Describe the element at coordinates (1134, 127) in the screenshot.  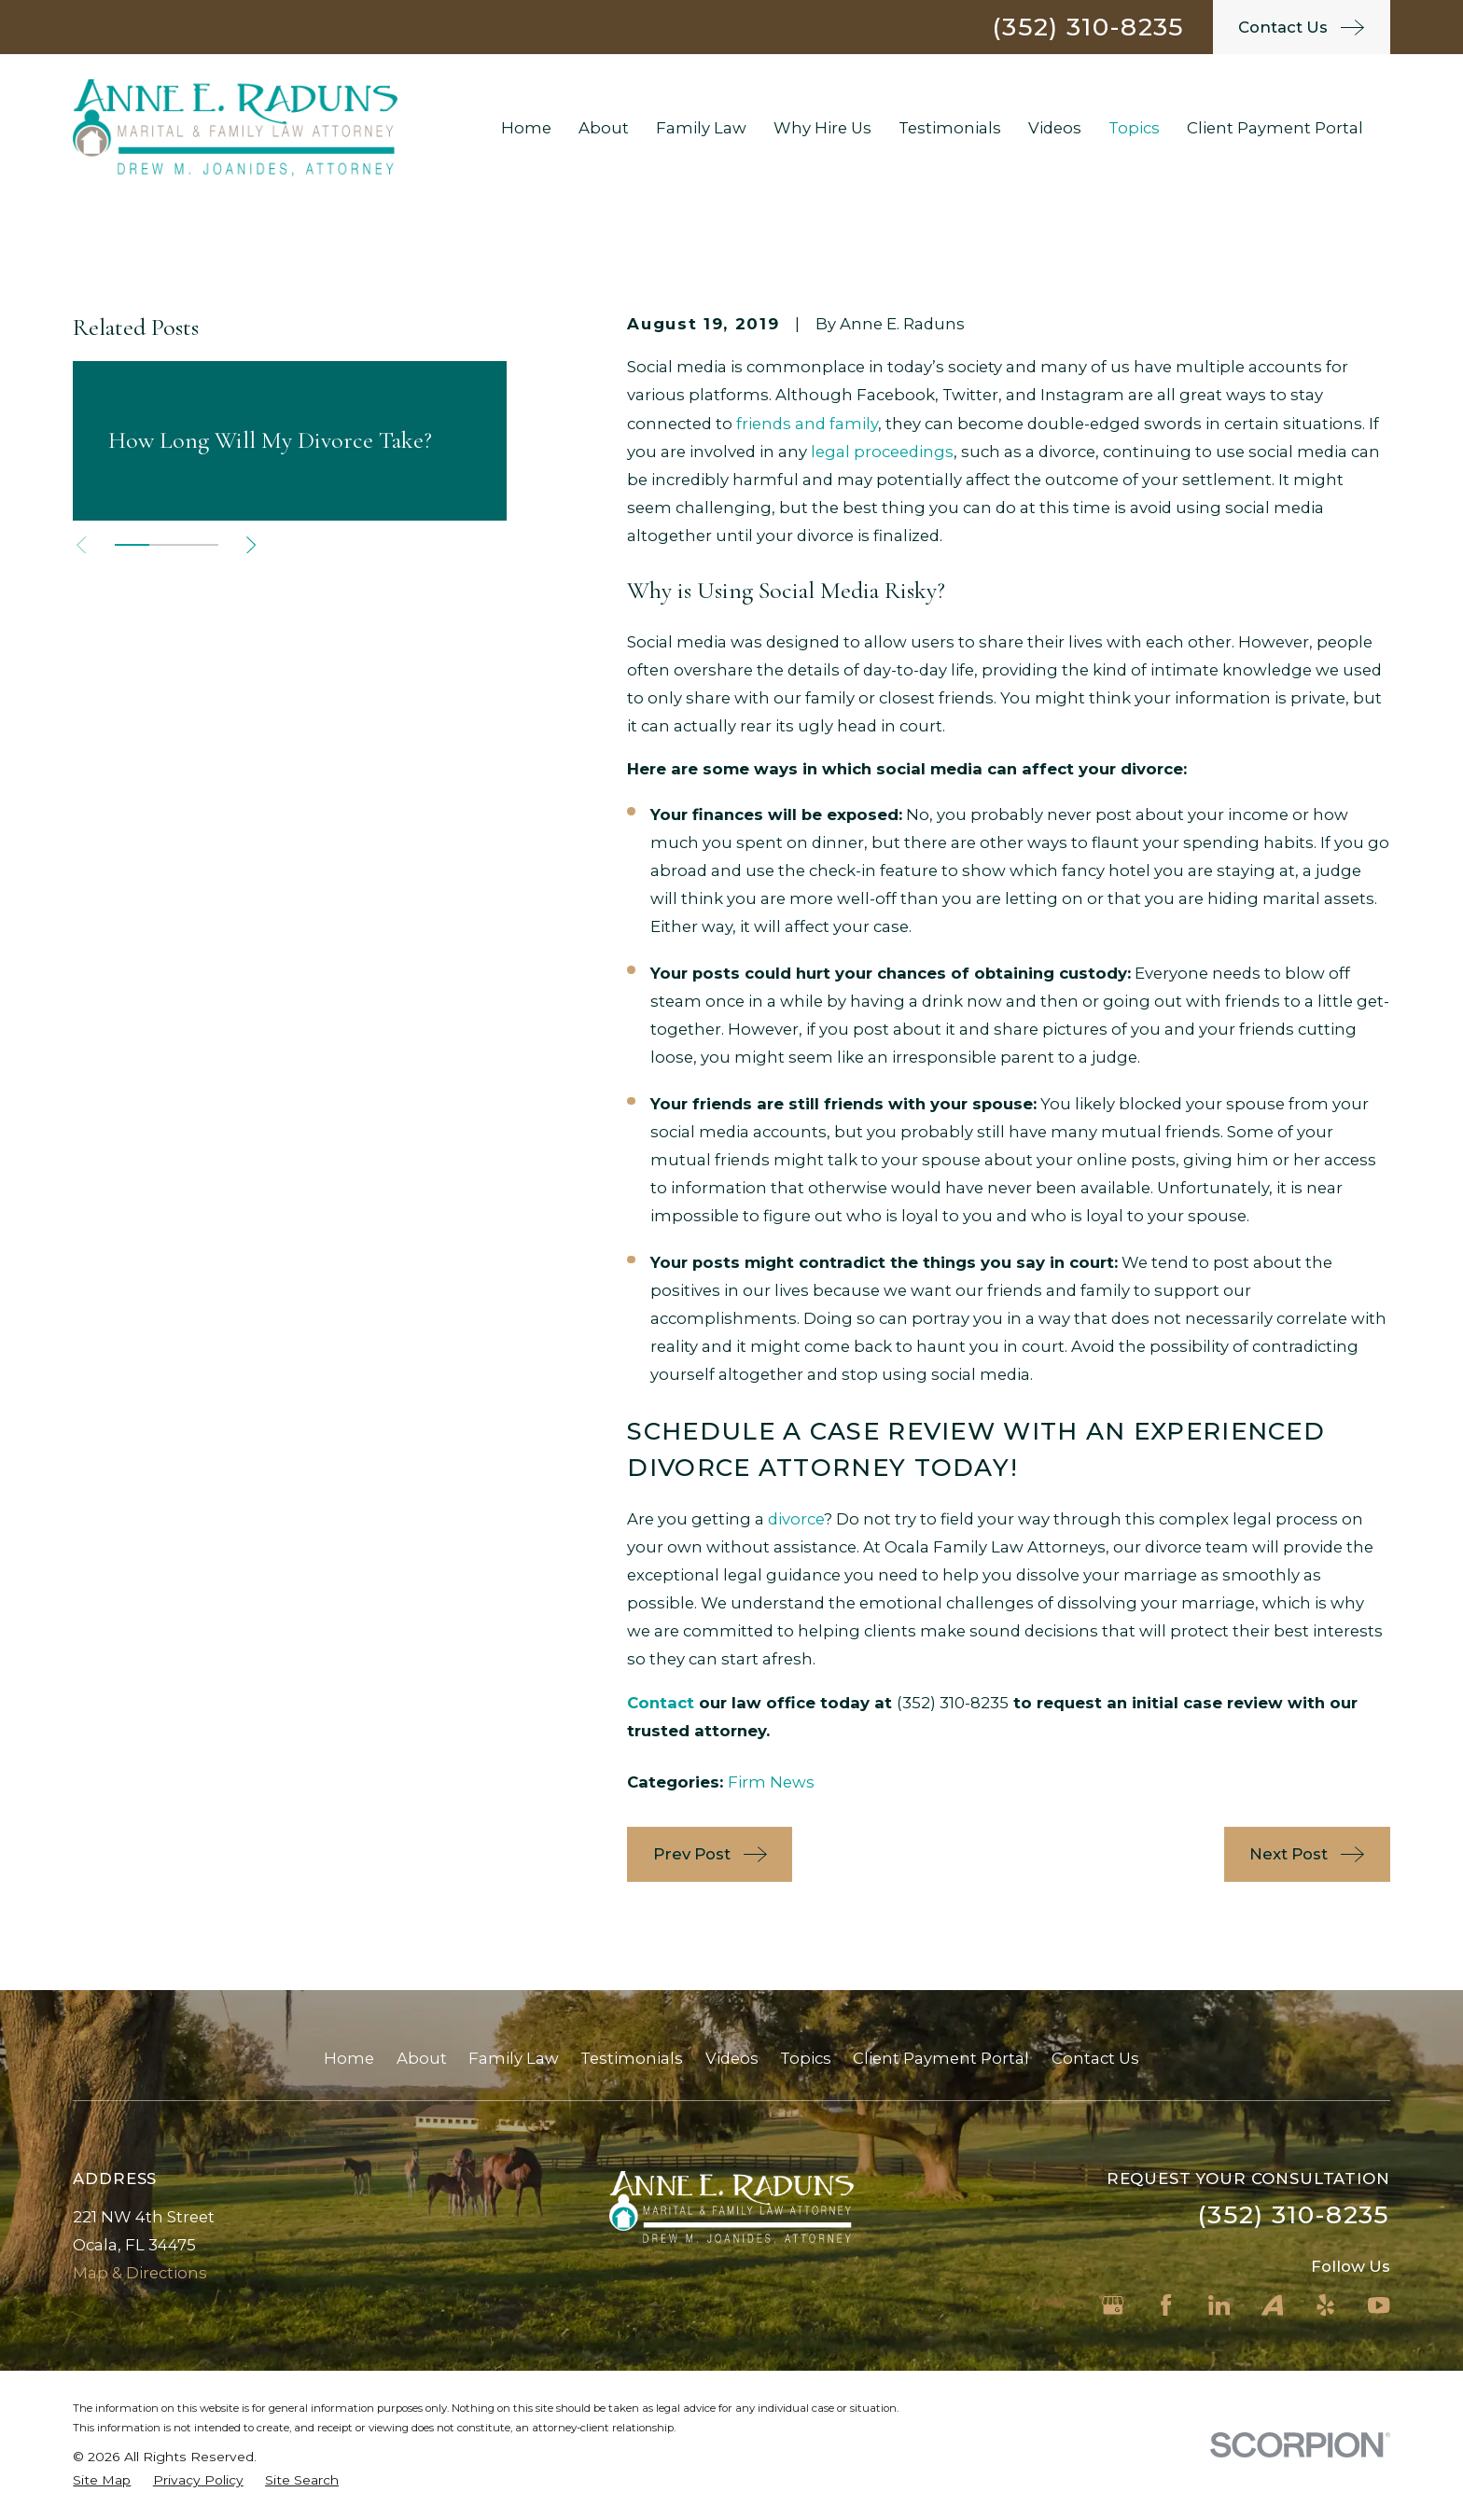
I see `Topics [menuitem]` at that location.